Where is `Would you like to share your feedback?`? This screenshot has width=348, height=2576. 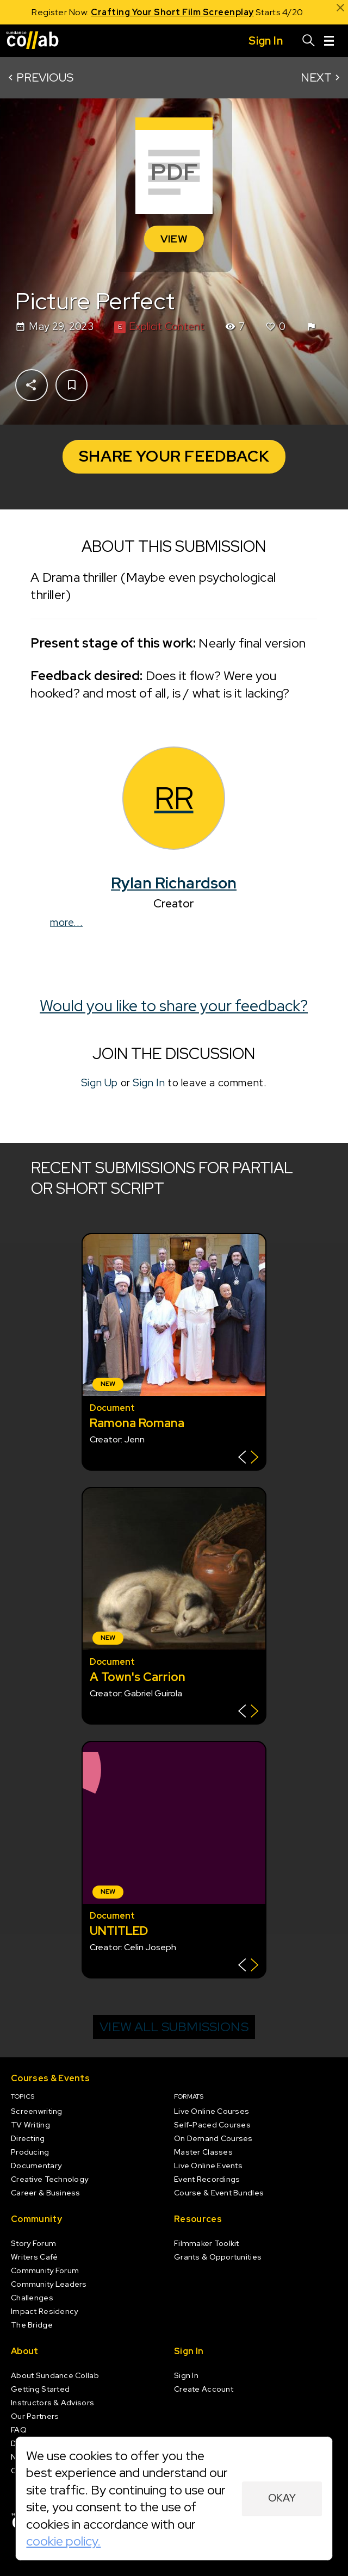 Would you like to share your feedback? is located at coordinates (174, 1006).